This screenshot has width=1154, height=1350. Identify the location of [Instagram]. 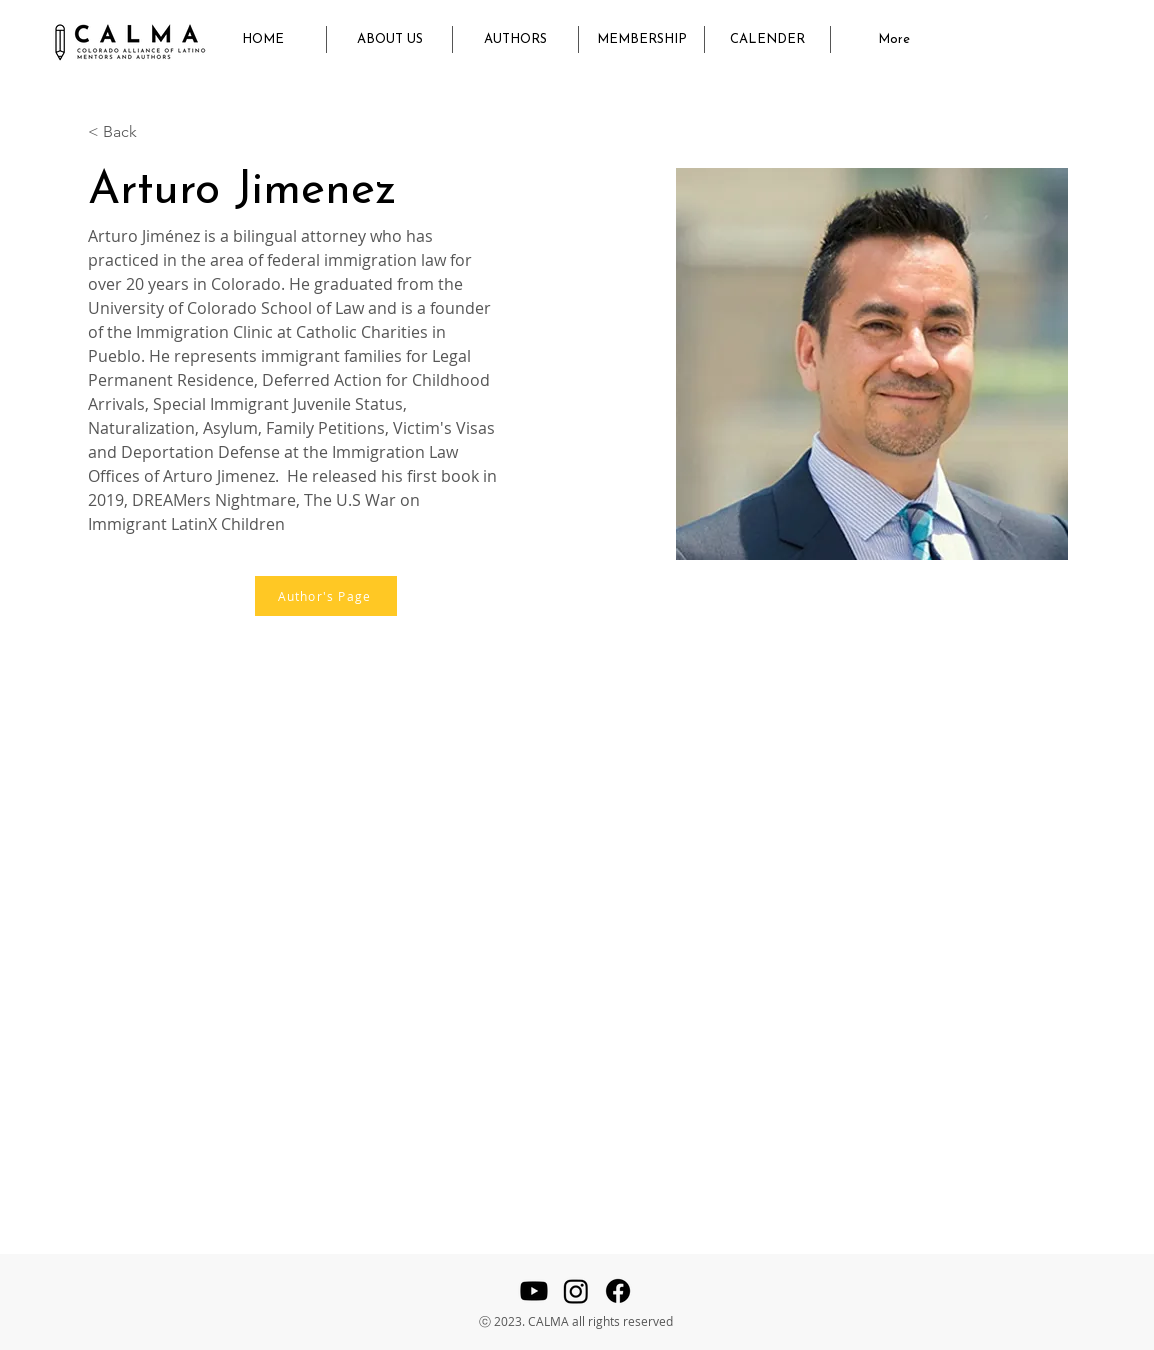
(576, 1291).